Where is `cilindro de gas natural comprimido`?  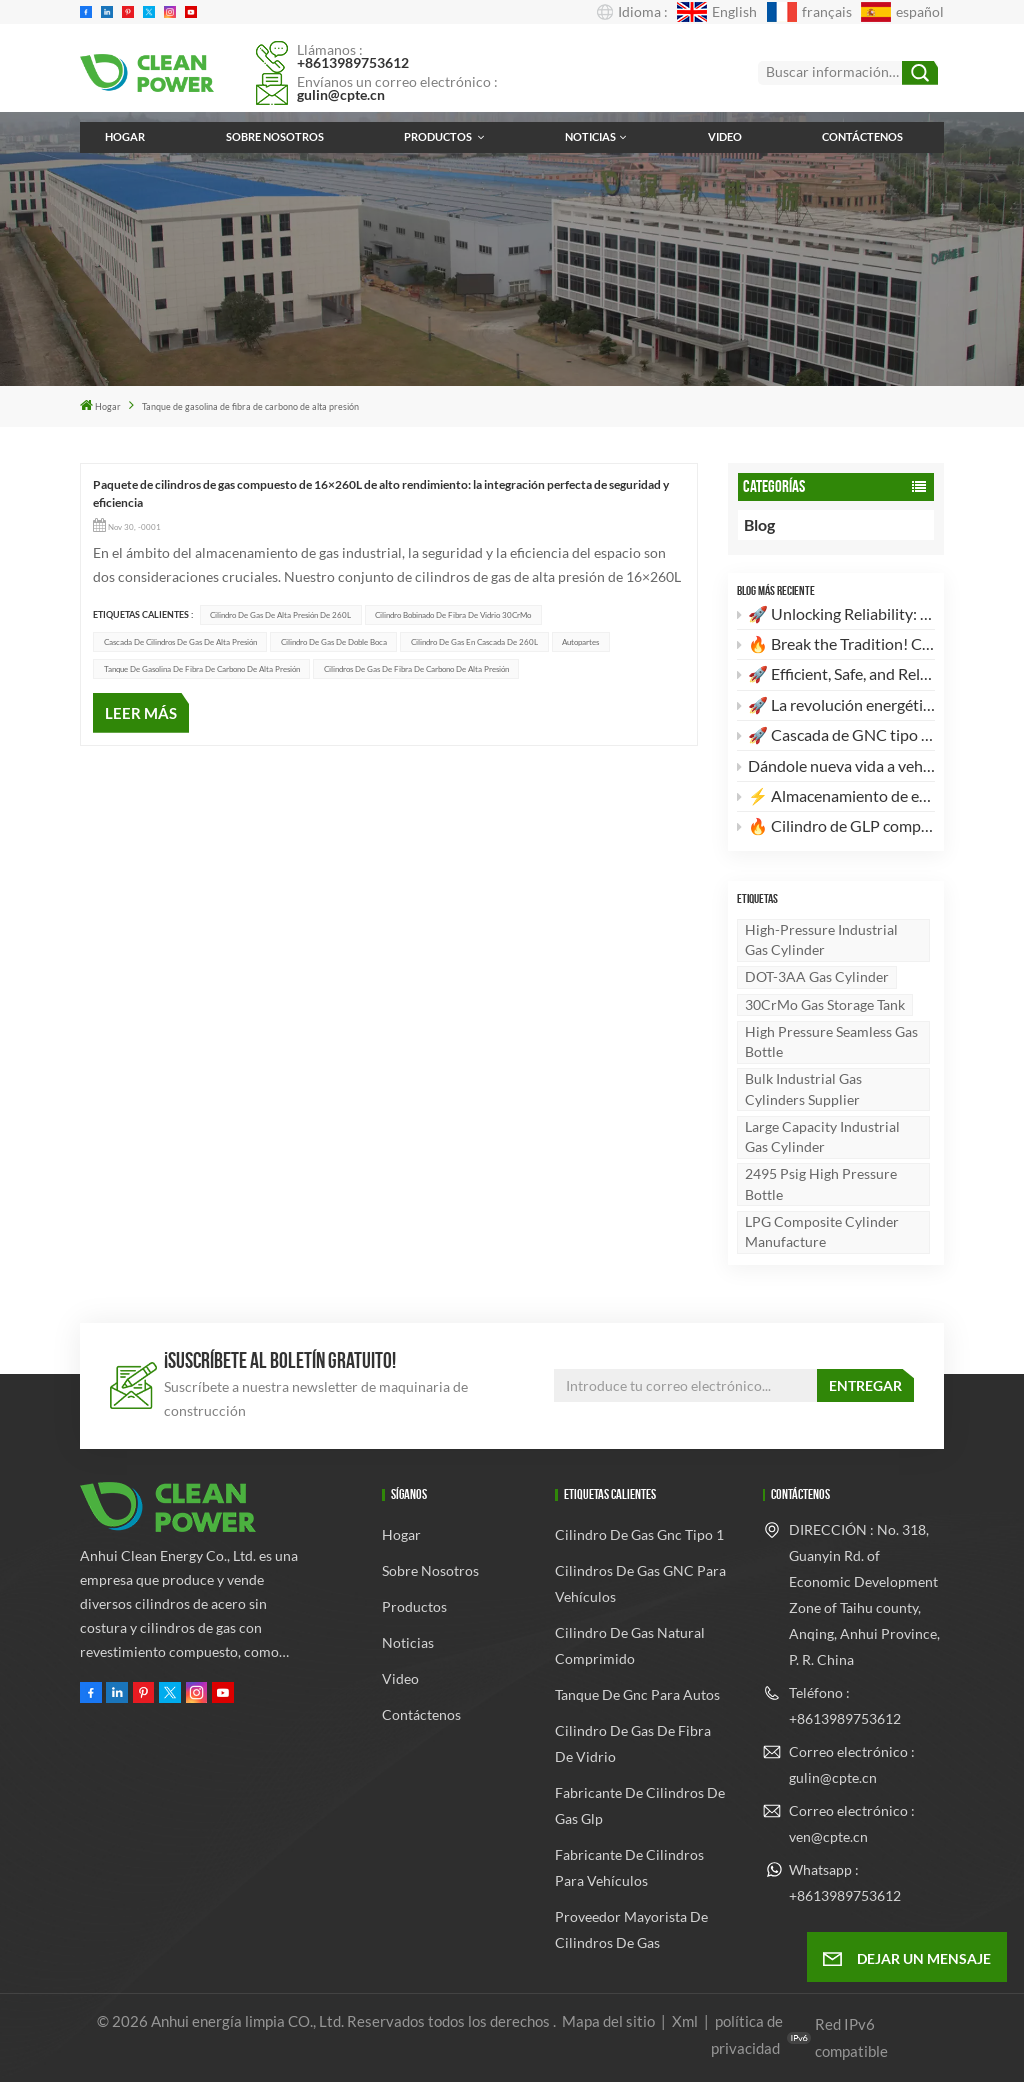
cilindro de gas natural comprimido is located at coordinates (630, 1645).